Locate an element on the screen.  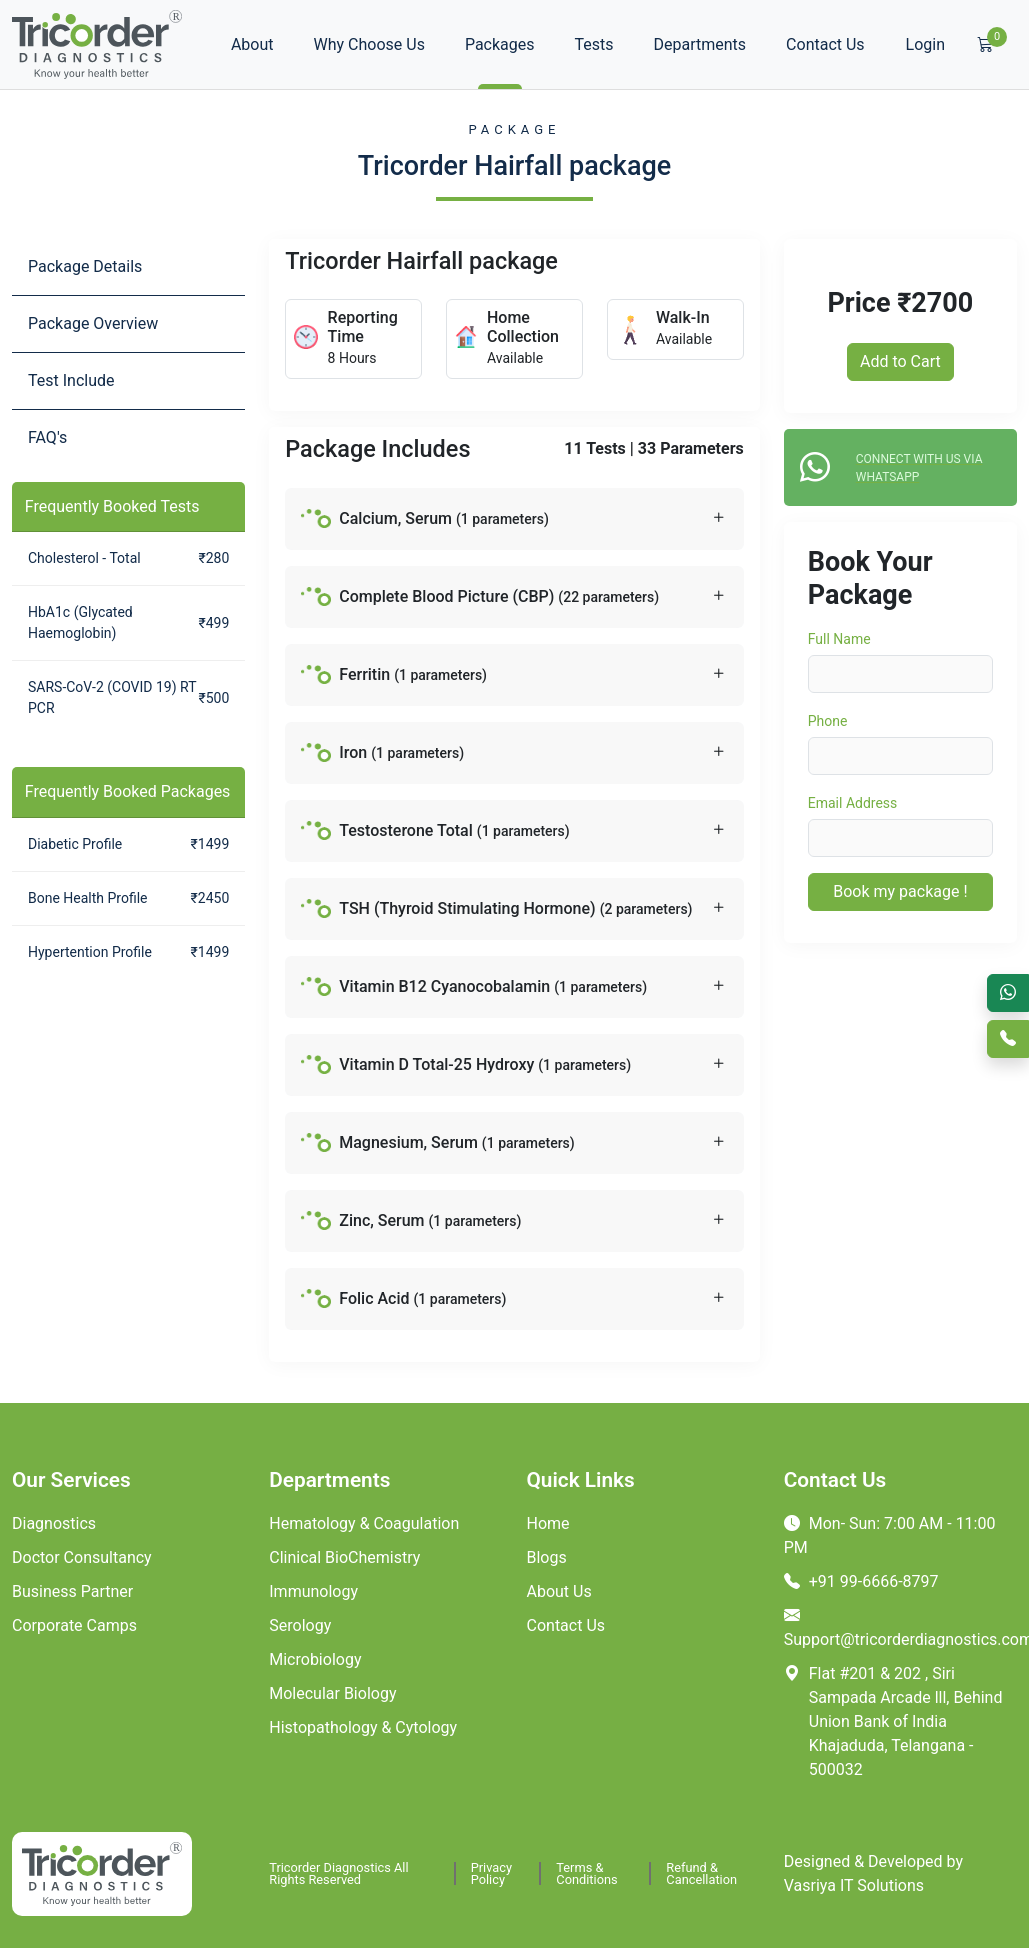
[button] is located at coordinates (514, 519).